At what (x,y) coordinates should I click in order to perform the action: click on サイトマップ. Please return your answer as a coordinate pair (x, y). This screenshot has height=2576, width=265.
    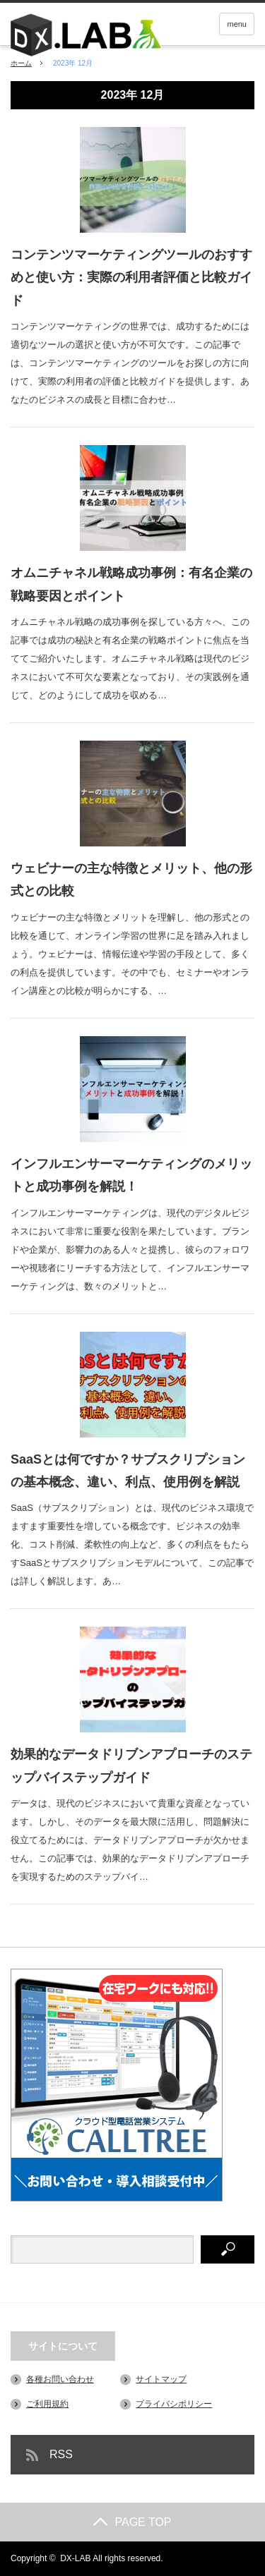
    Looking at the image, I should click on (161, 2379).